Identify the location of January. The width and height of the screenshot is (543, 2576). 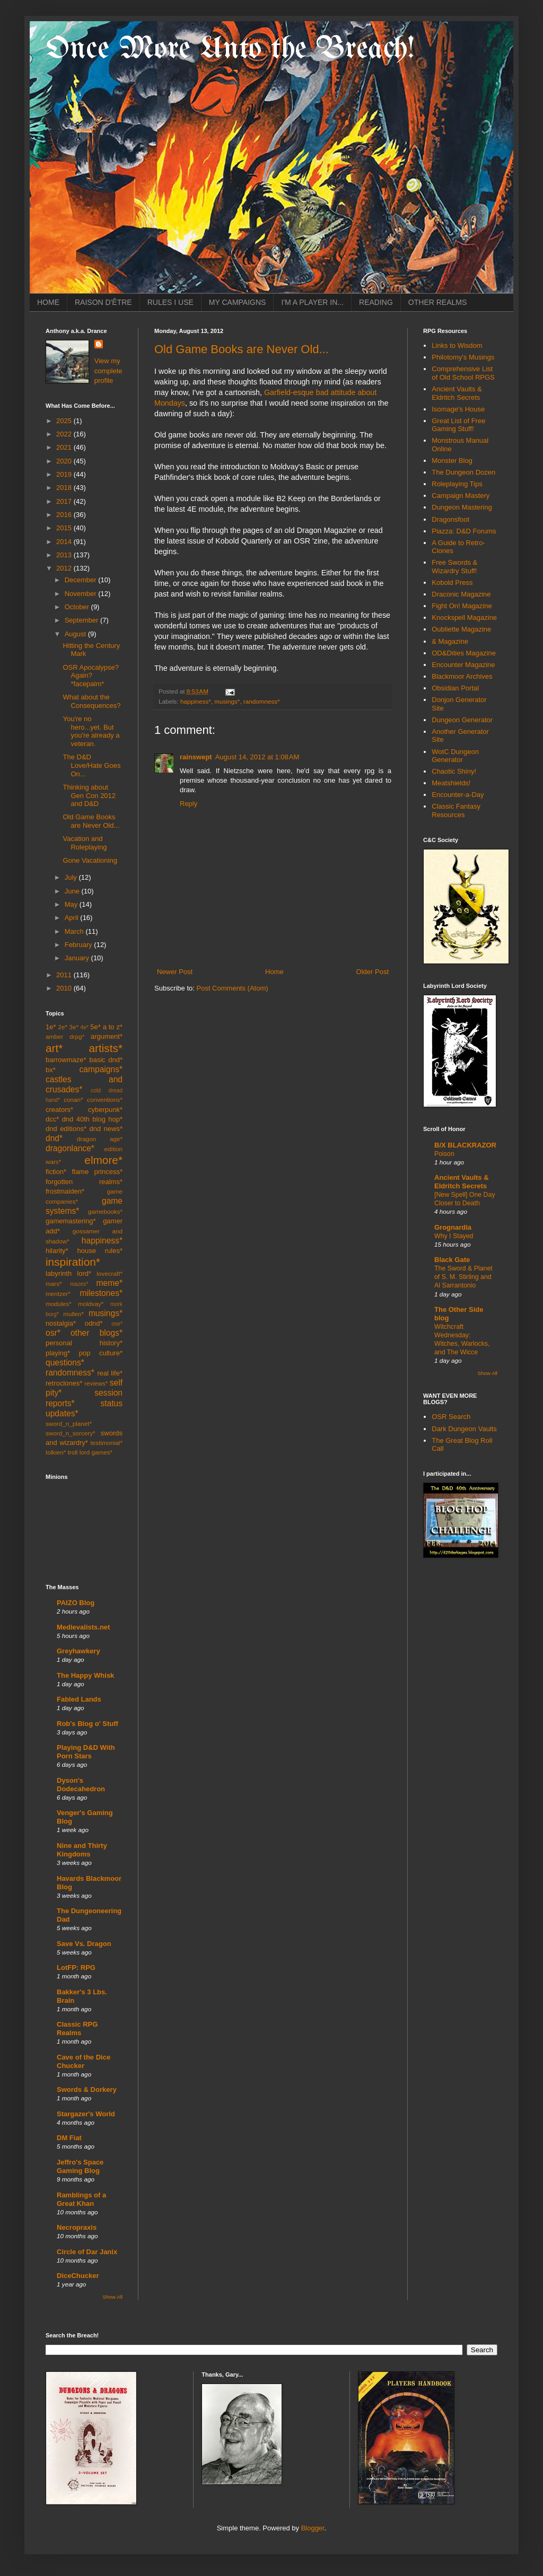
(78, 958).